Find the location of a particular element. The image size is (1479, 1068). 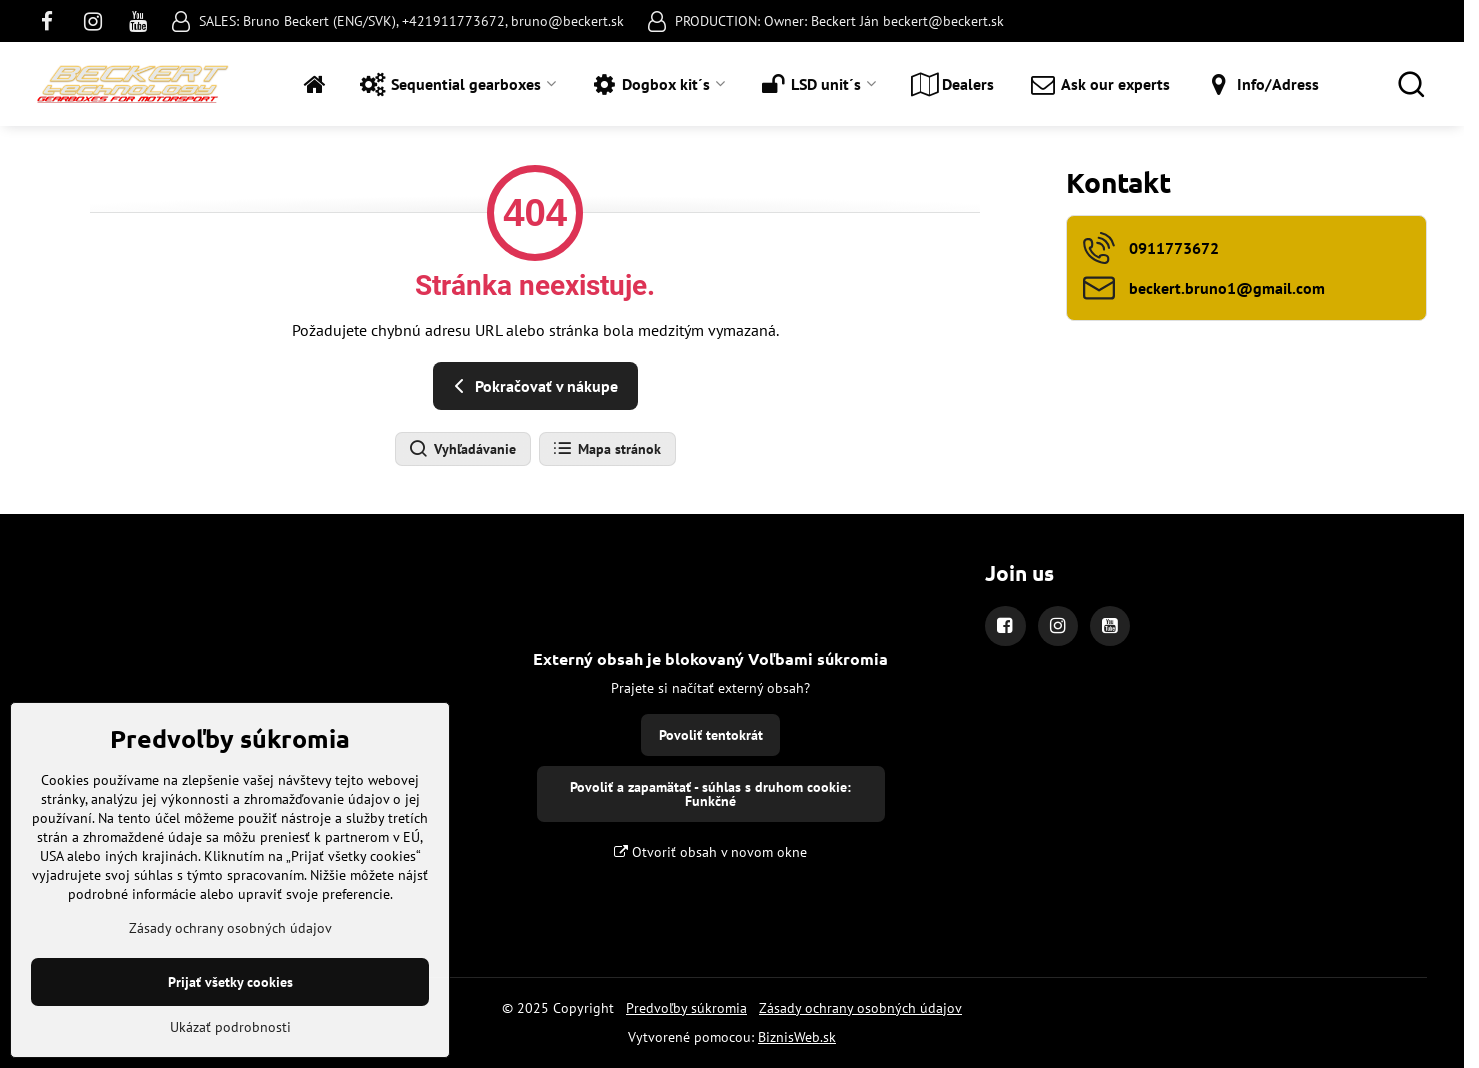

Mapa stránok is located at coordinates (606, 449).